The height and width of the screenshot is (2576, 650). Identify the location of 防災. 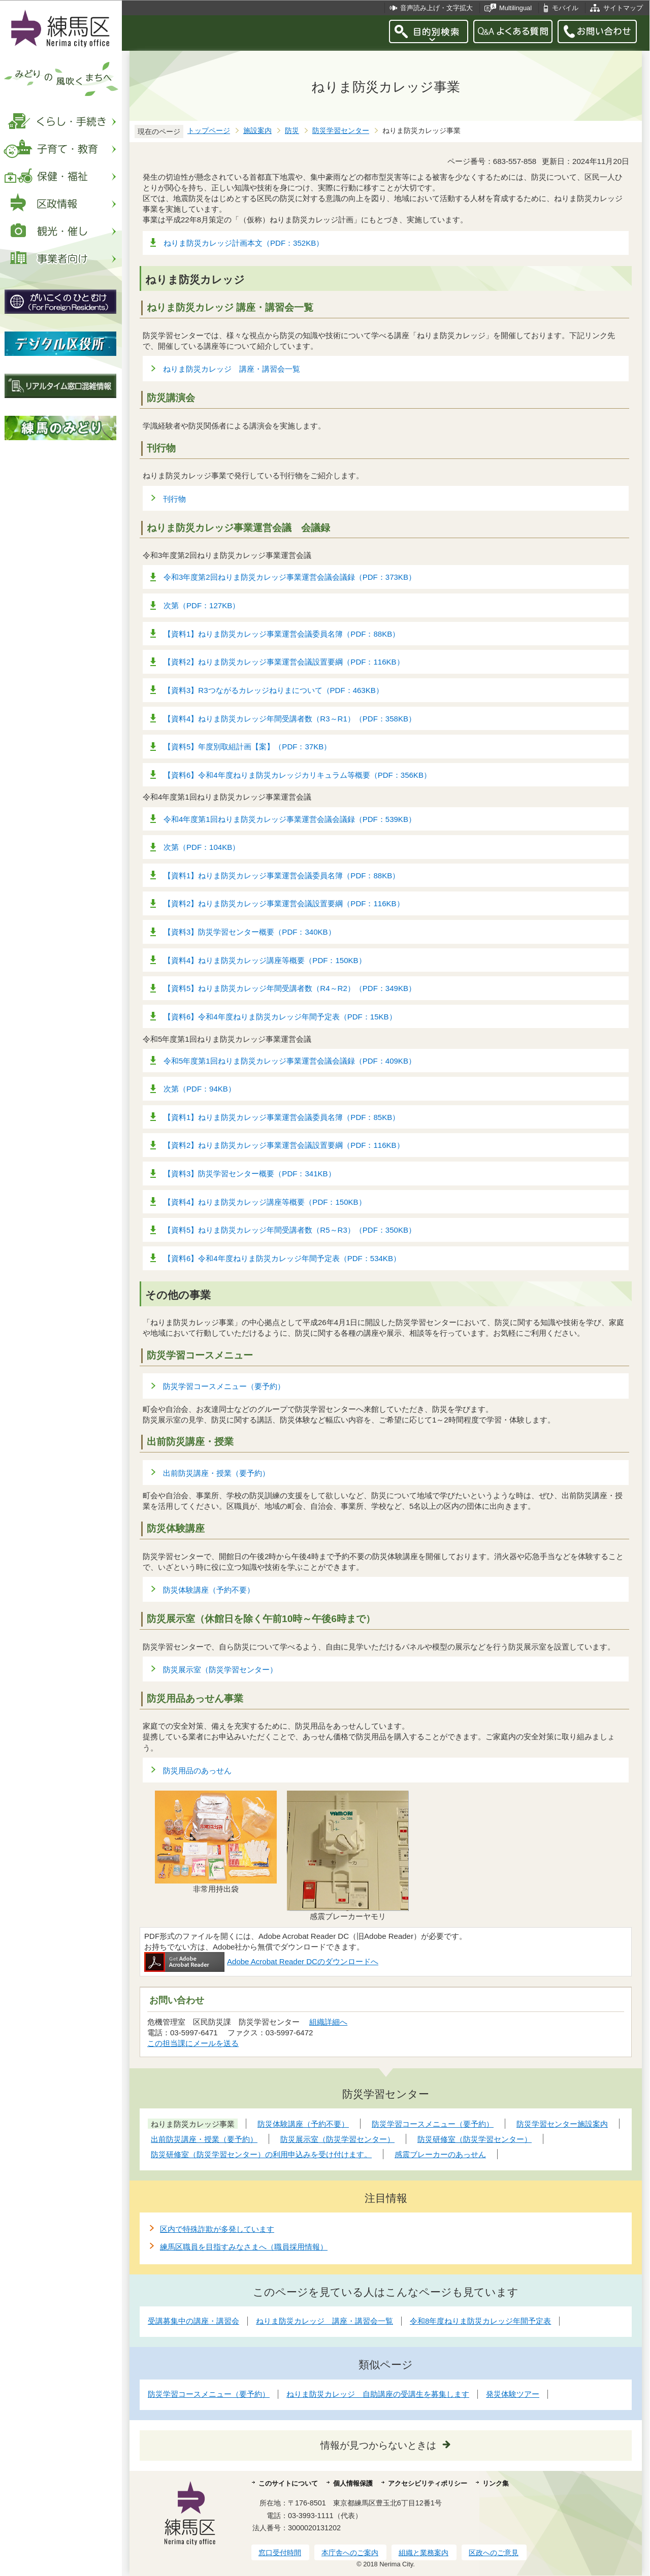
(292, 131).